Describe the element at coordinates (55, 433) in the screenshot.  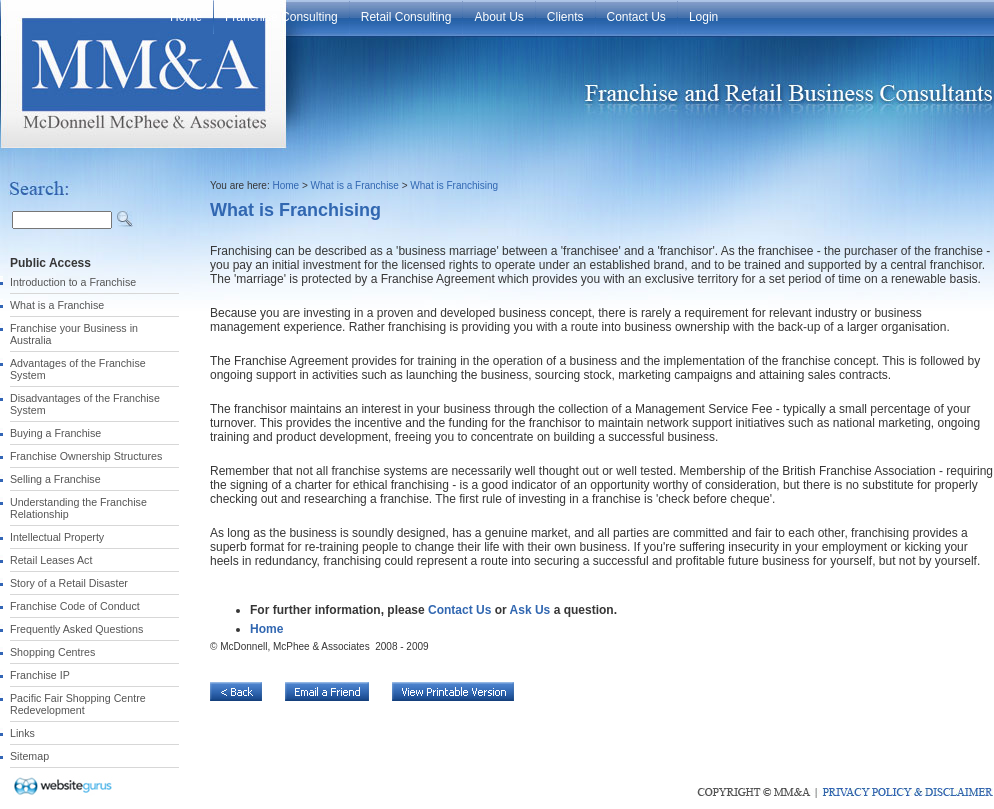
I see `Buying a Franchise` at that location.